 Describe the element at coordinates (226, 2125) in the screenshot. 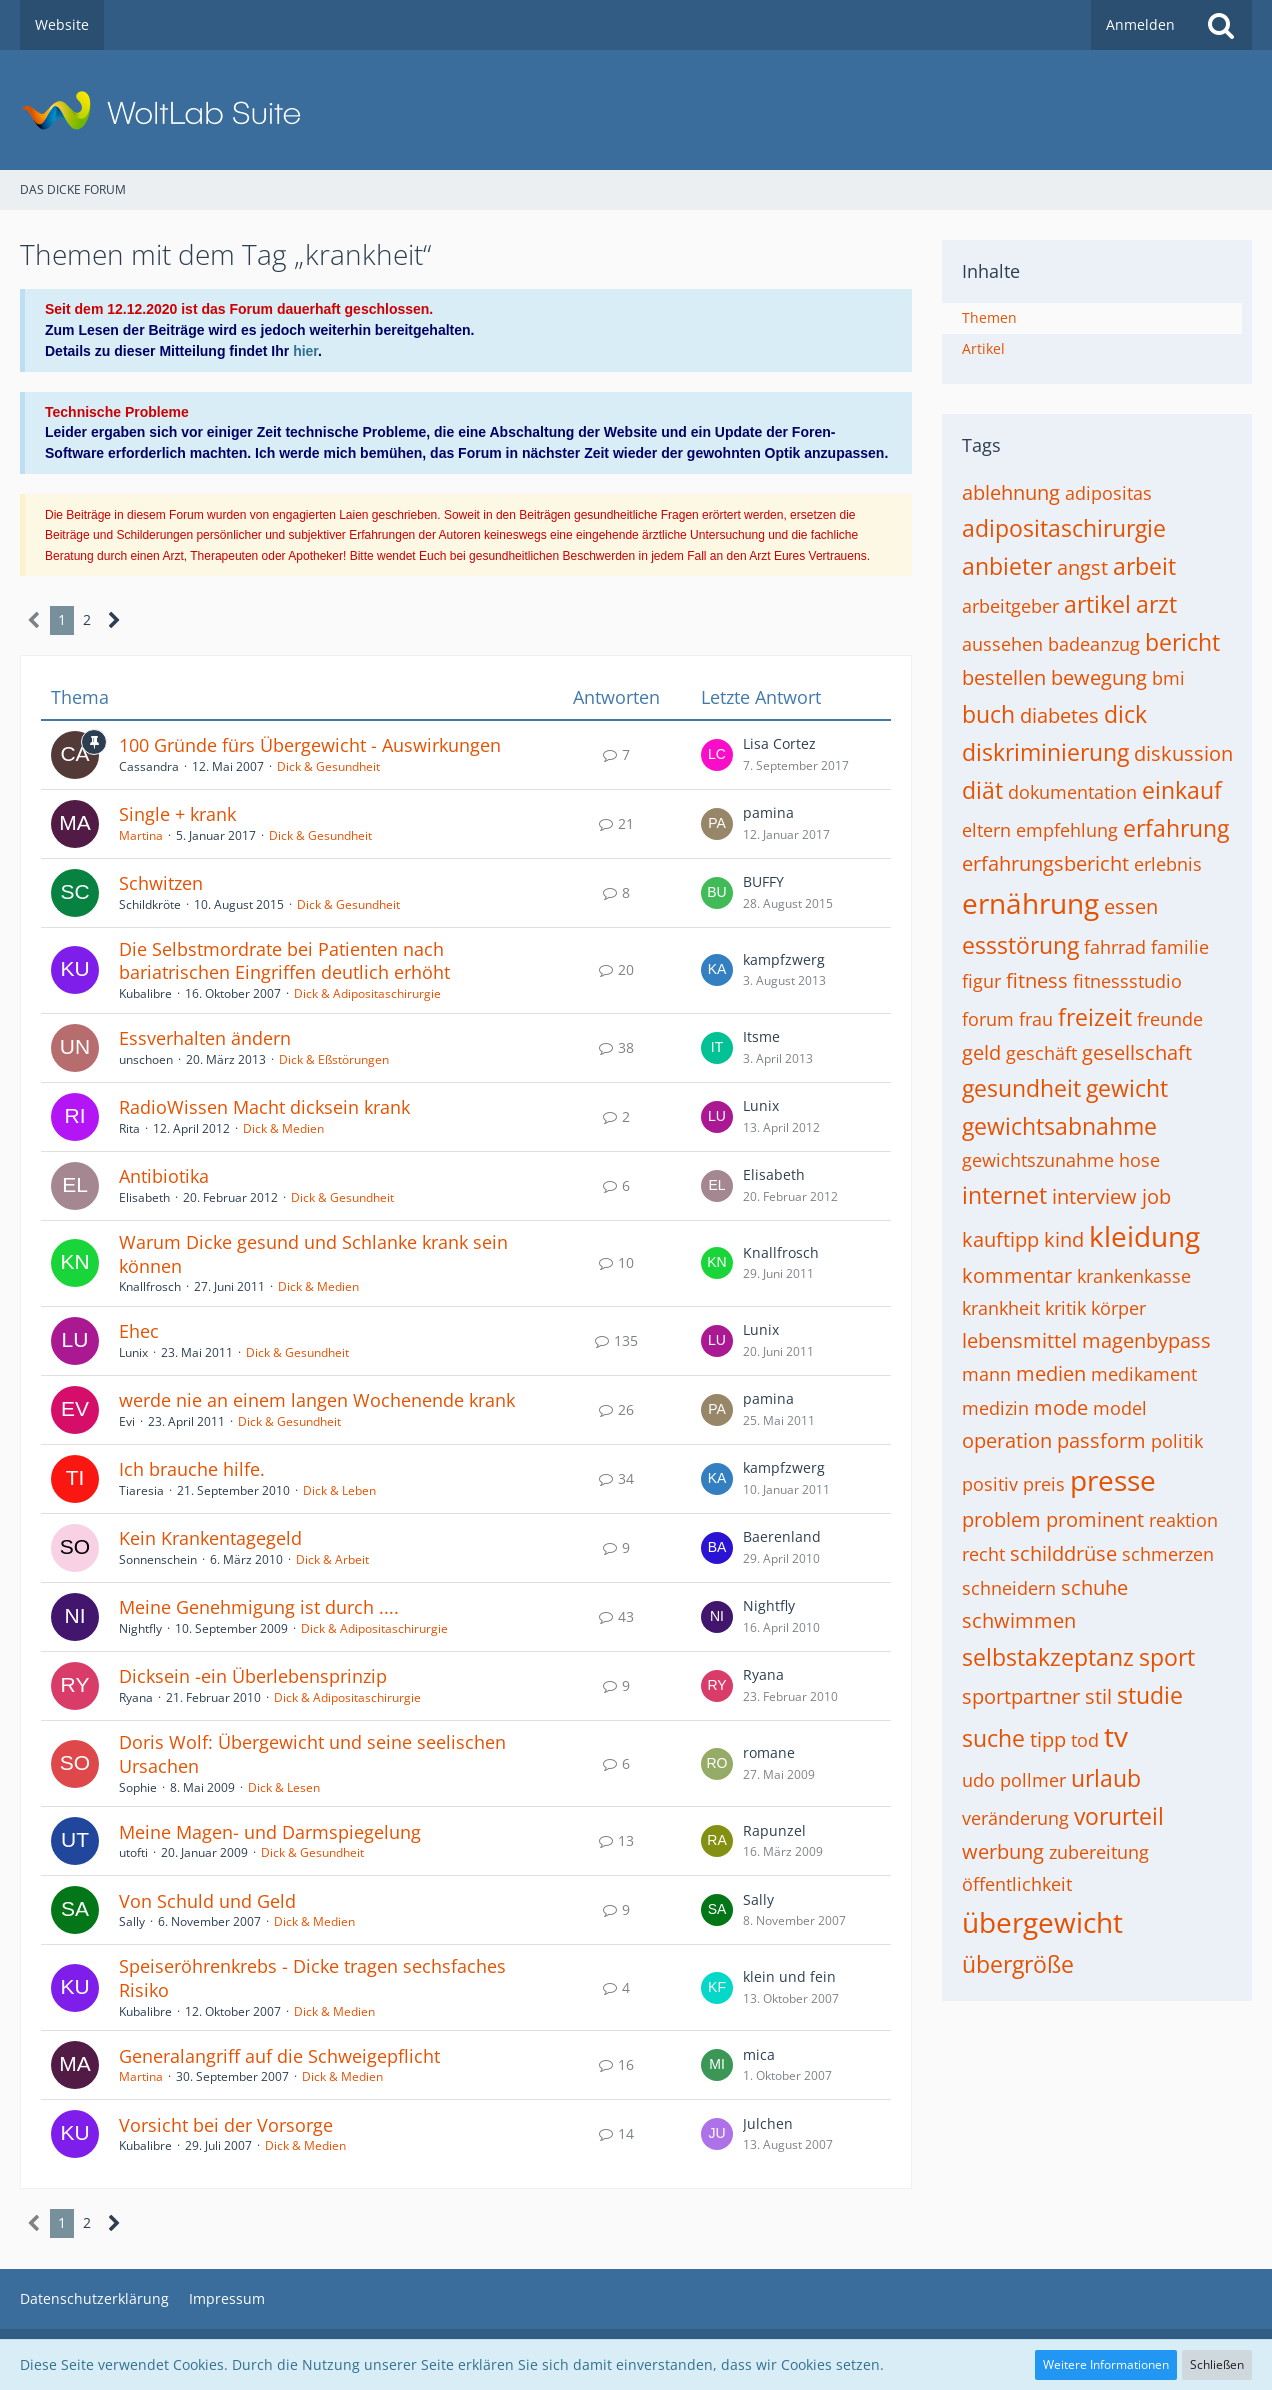

I see `Vorsicht bei der Vorsorge` at that location.